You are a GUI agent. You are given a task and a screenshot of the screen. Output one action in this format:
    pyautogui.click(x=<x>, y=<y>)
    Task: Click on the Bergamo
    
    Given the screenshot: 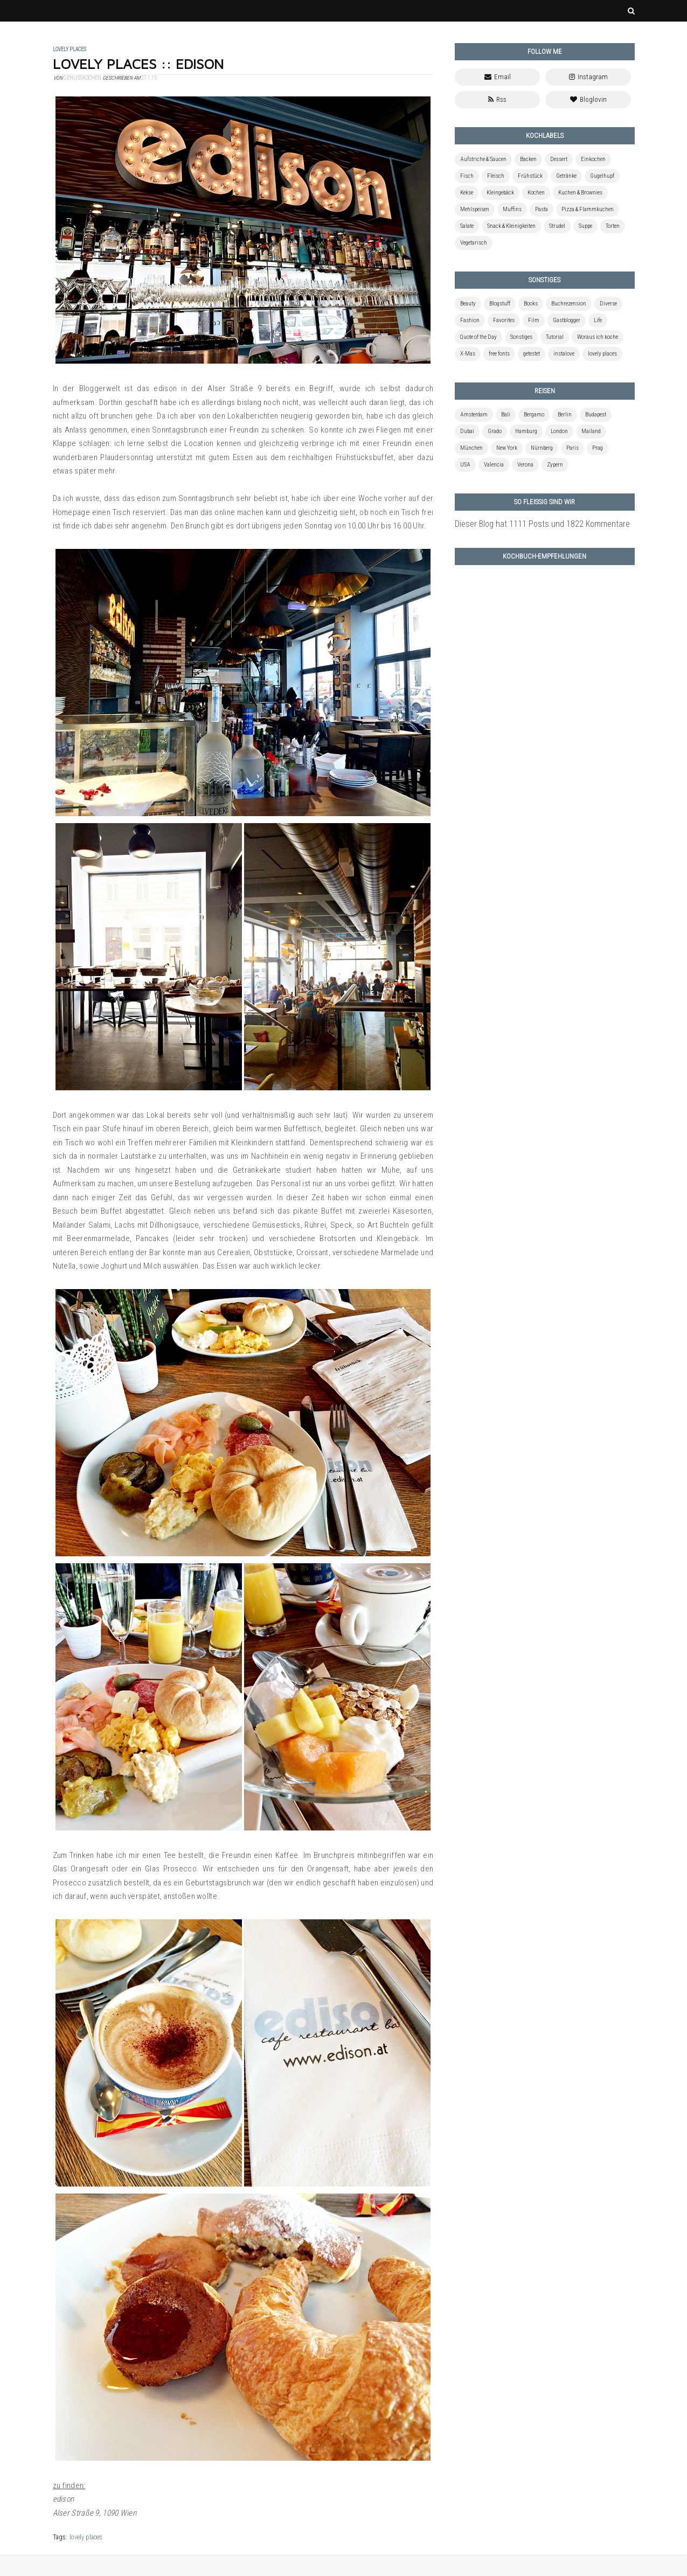 What is the action you would take?
    pyautogui.click(x=534, y=414)
    